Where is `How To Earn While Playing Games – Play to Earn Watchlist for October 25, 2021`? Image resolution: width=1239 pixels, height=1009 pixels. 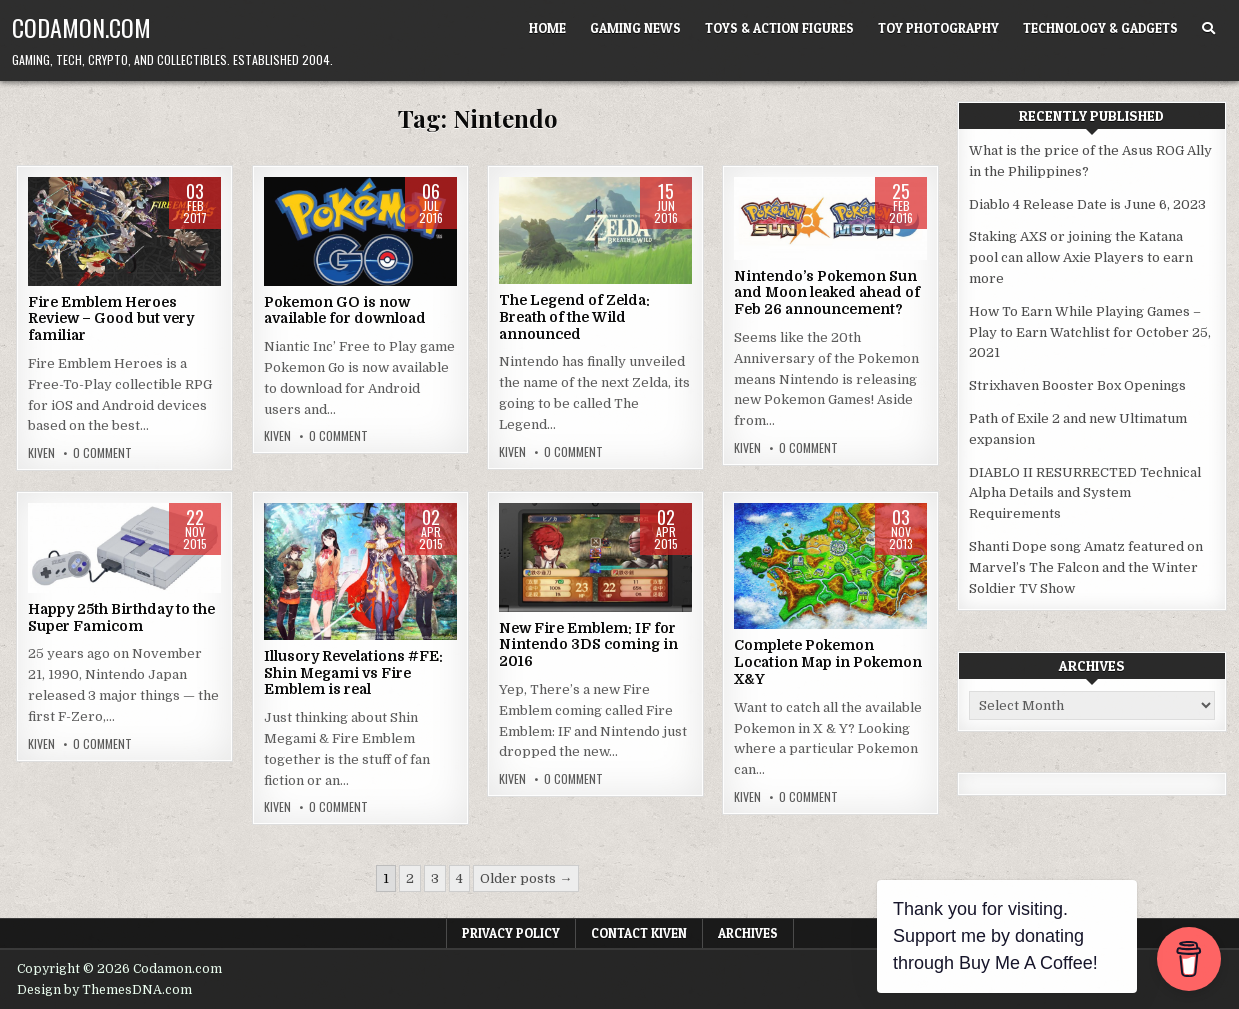
How To Earn While Playing Games – Play to Earn Watchlist for October 25, 2021 is located at coordinates (1090, 332).